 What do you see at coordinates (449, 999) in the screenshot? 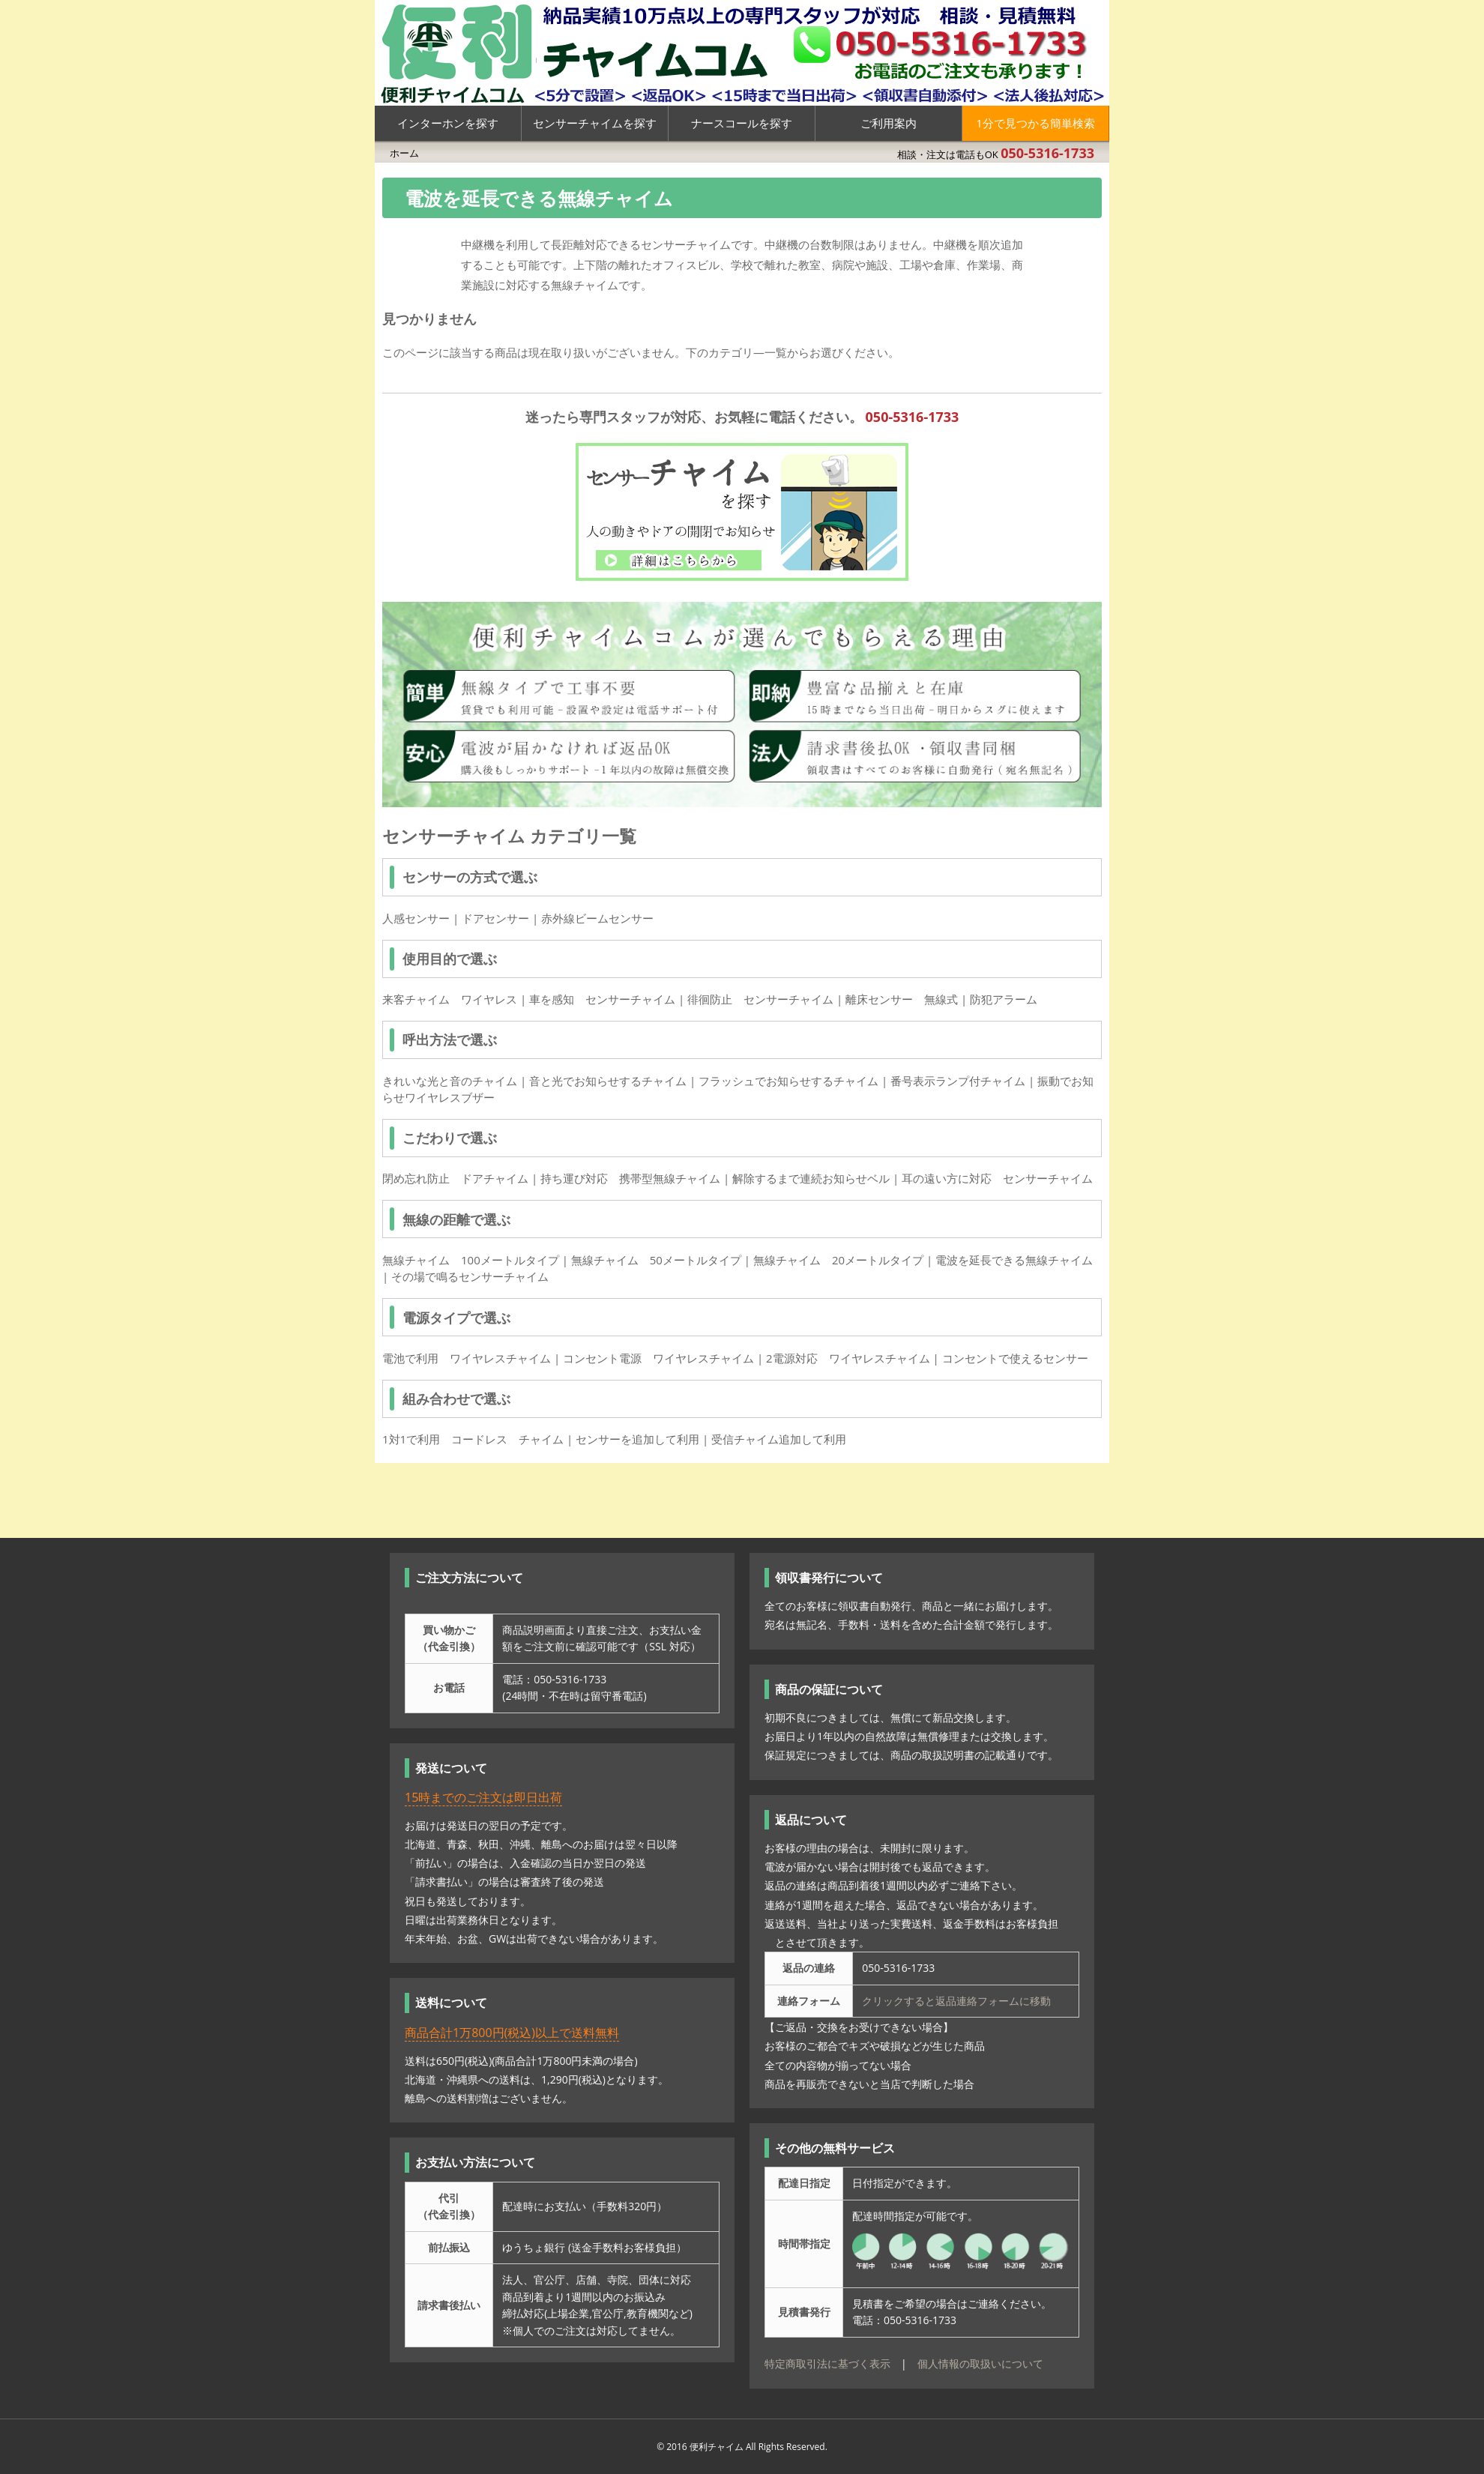
I see `来客チャイム ワイヤレス` at bounding box center [449, 999].